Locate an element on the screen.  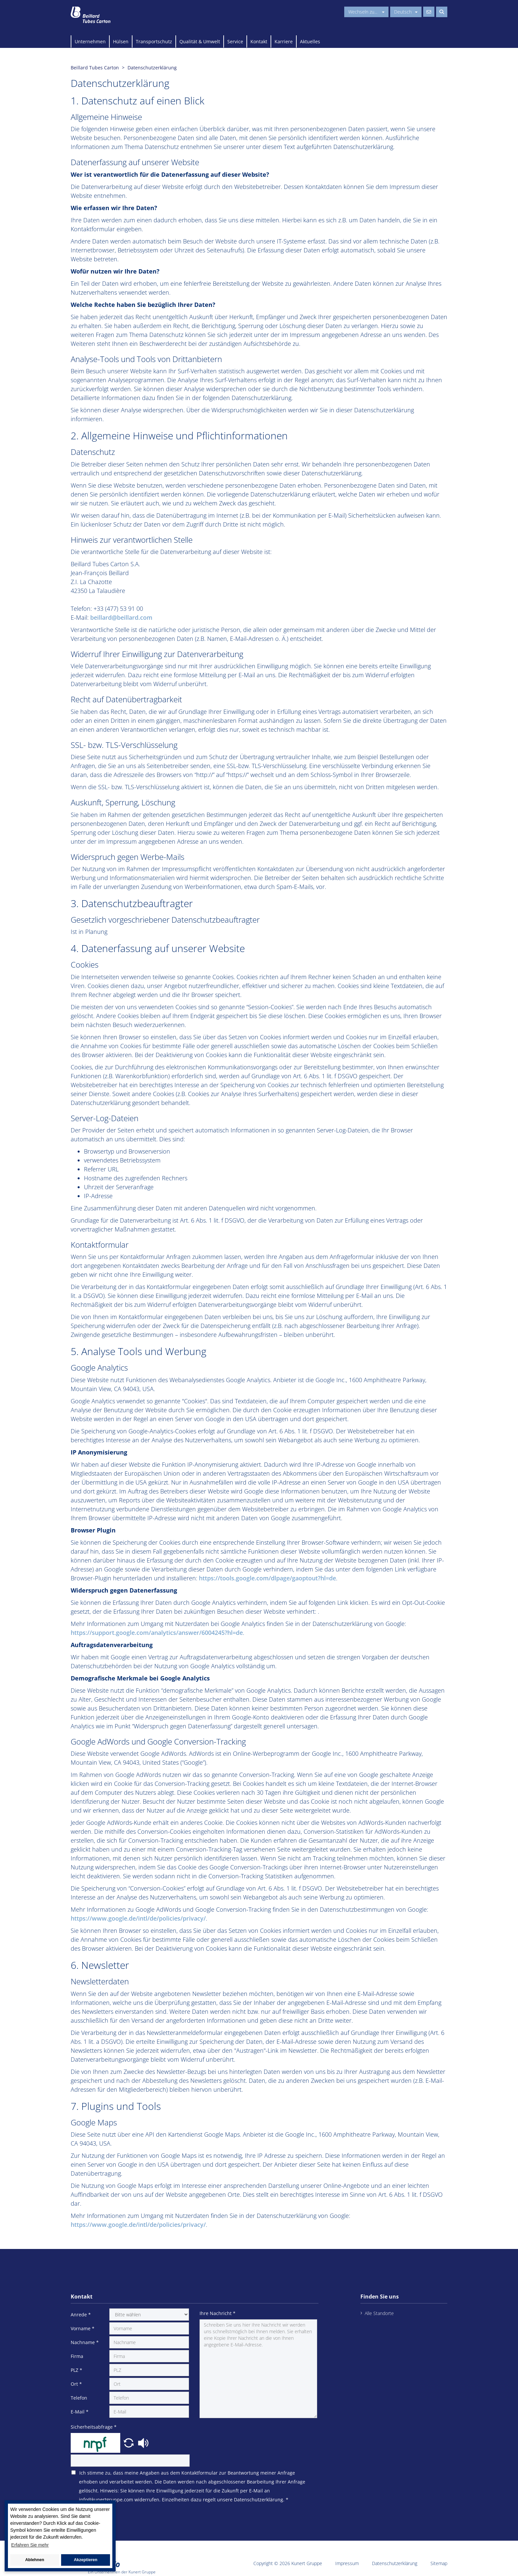
Beillard Tubes Carton is located at coordinates (95, 67).